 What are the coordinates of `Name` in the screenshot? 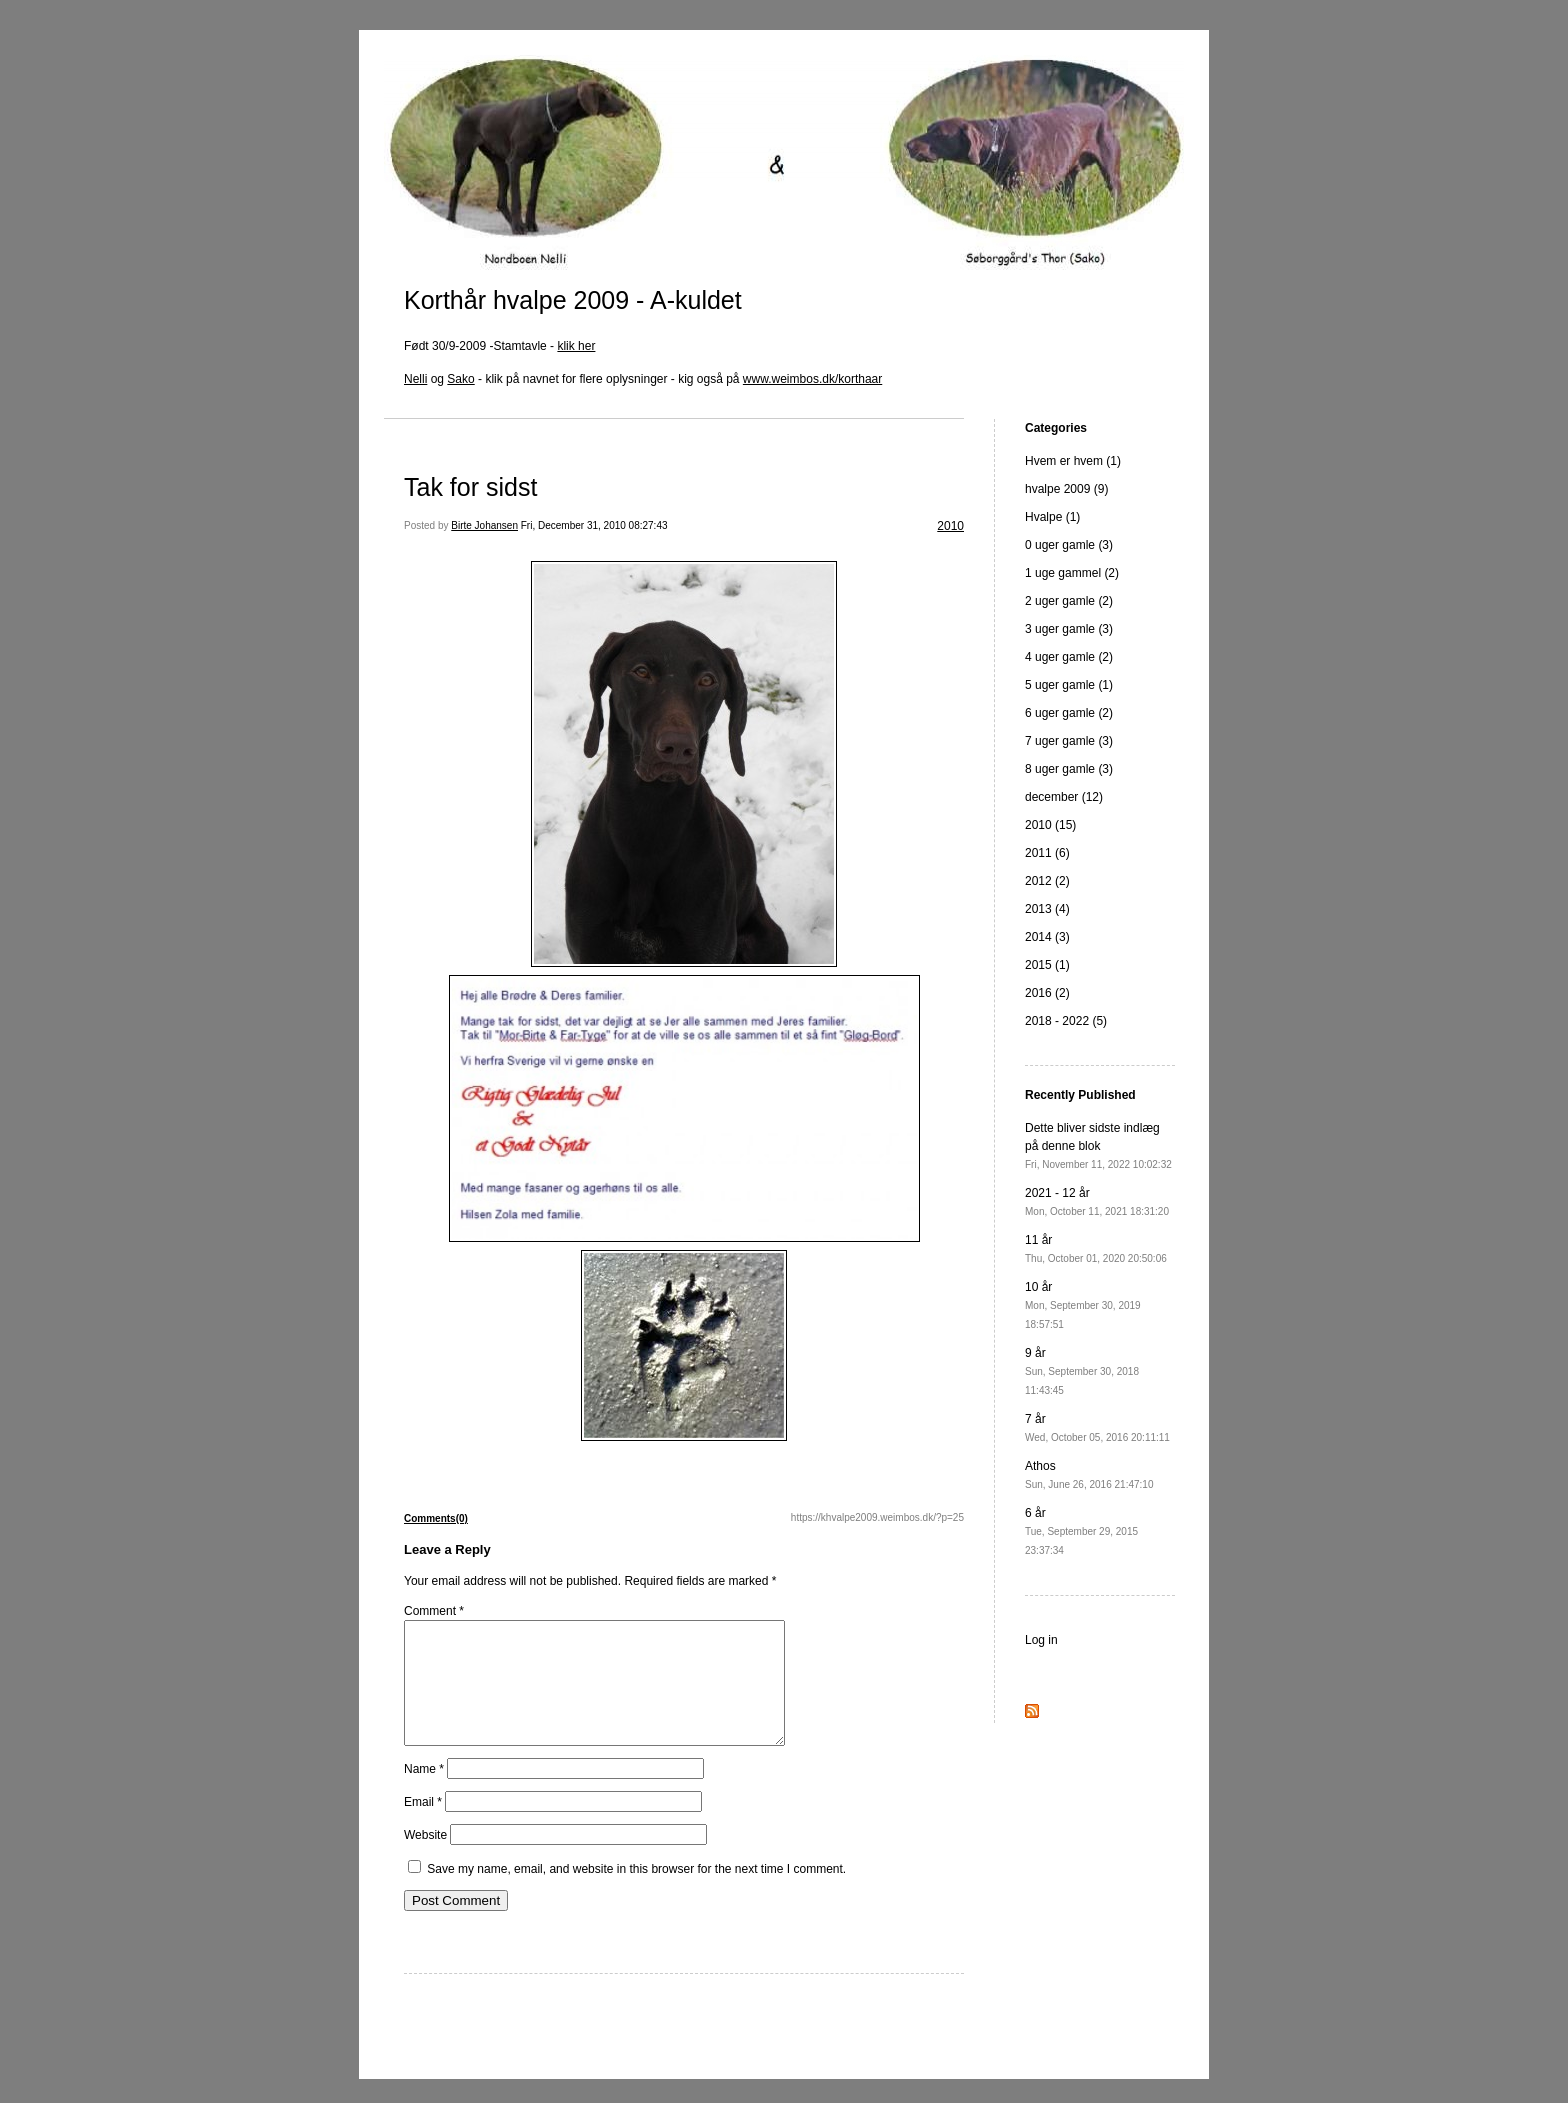 It's located at (424, 1793).